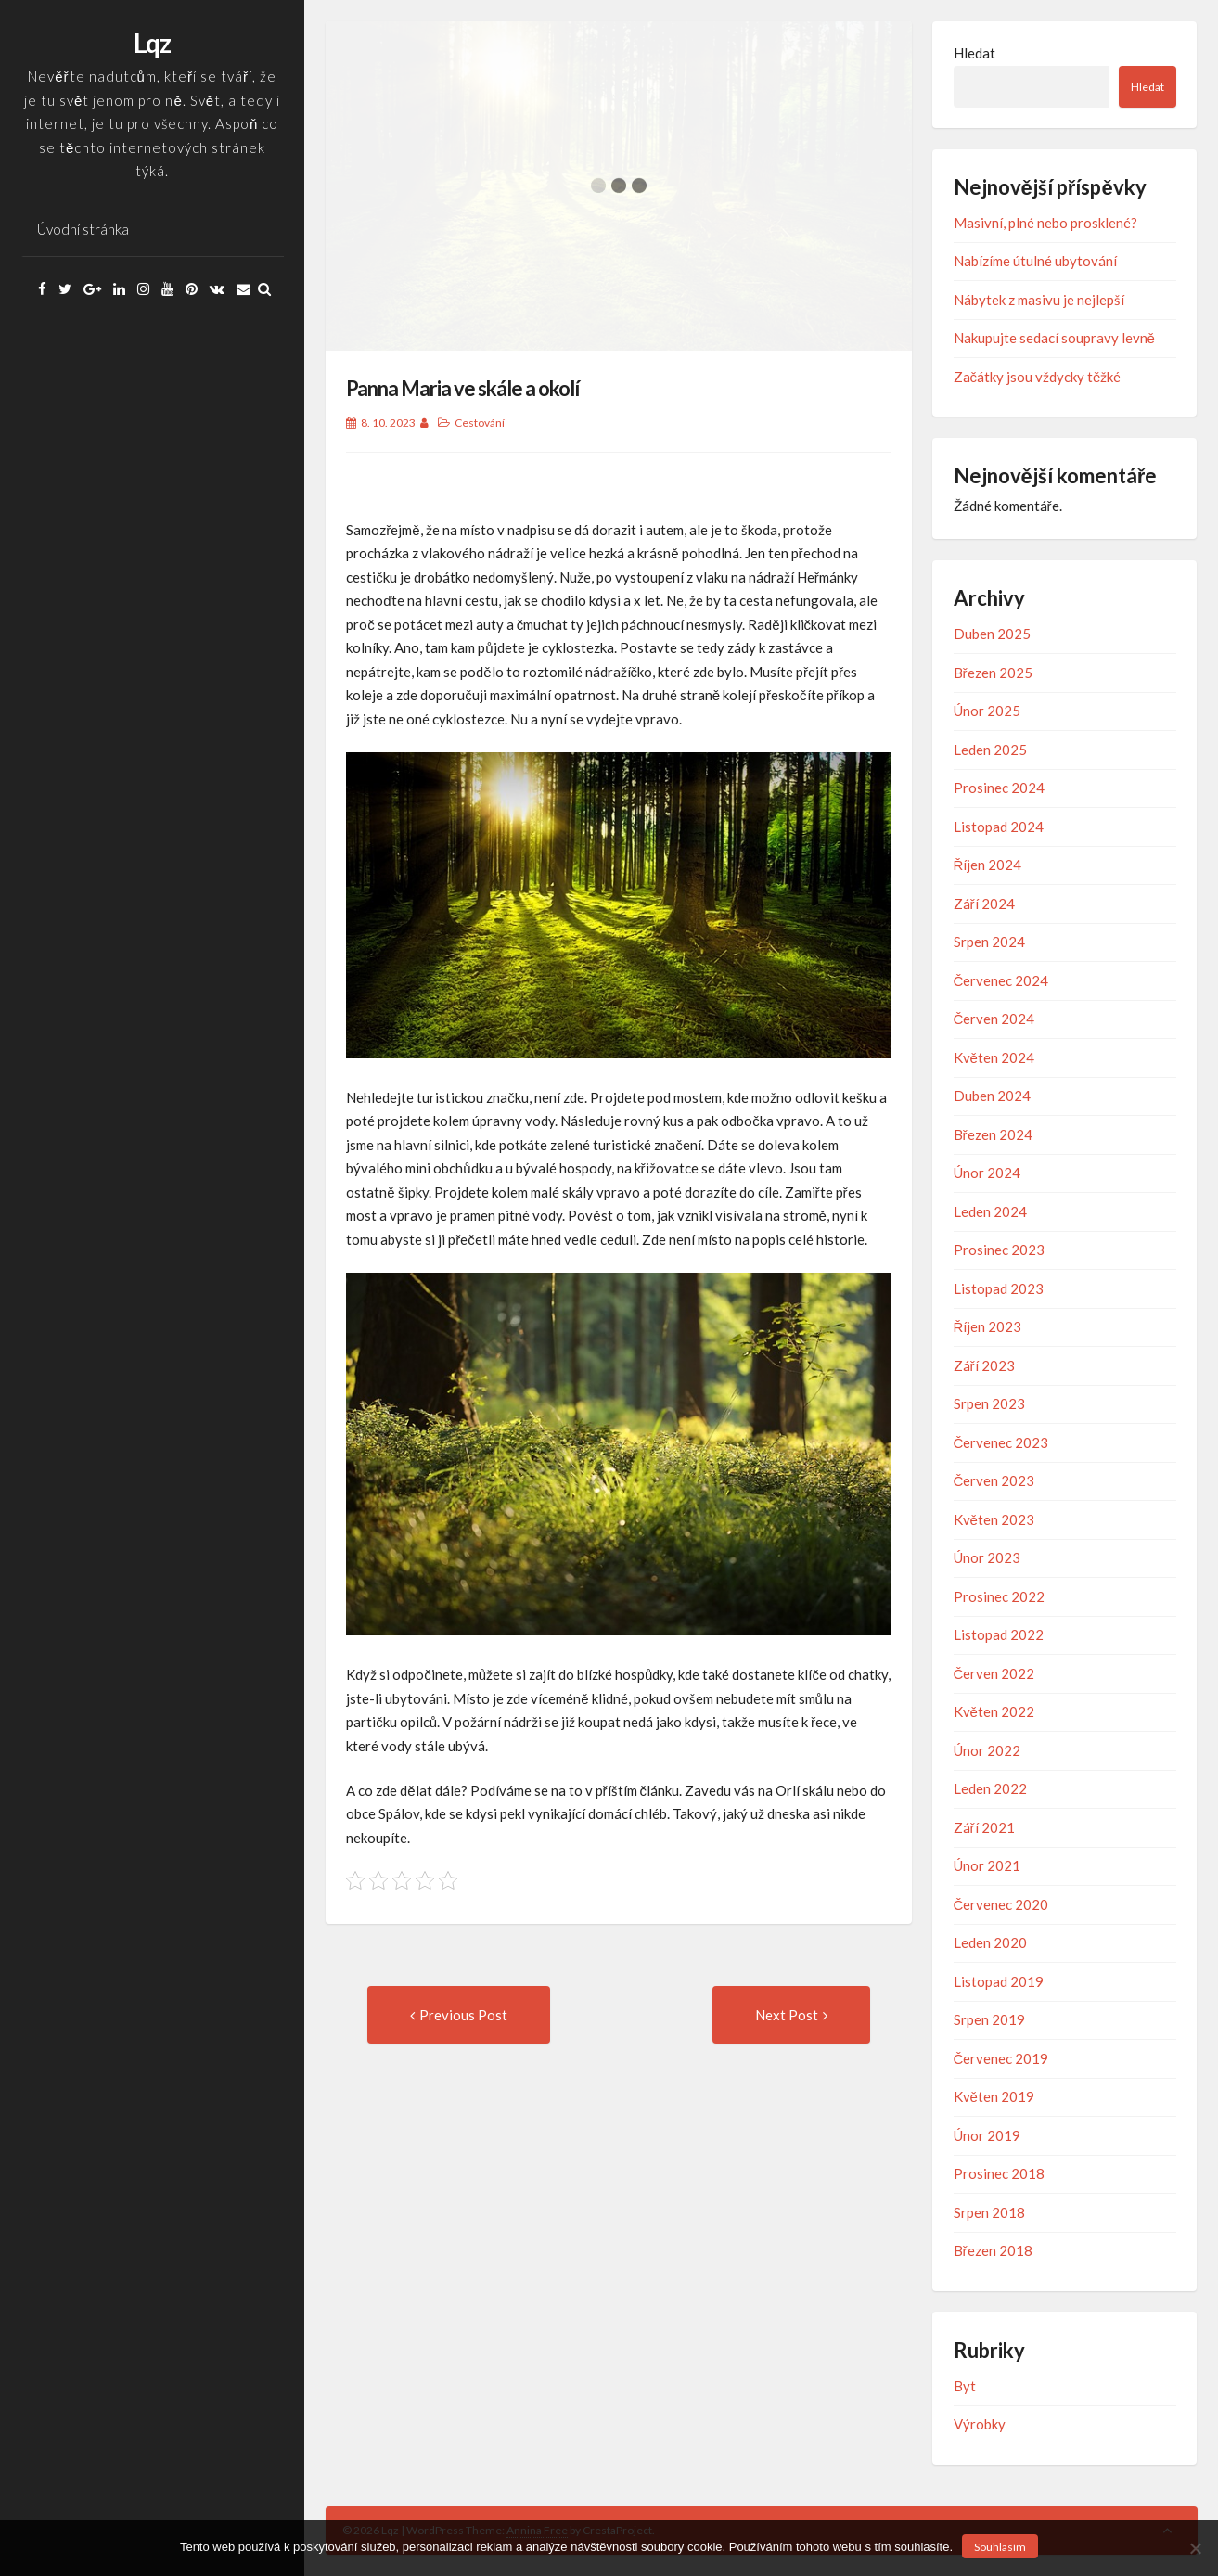 The width and height of the screenshot is (1218, 2576). What do you see at coordinates (994, 2096) in the screenshot?
I see `Květen 2019` at bounding box center [994, 2096].